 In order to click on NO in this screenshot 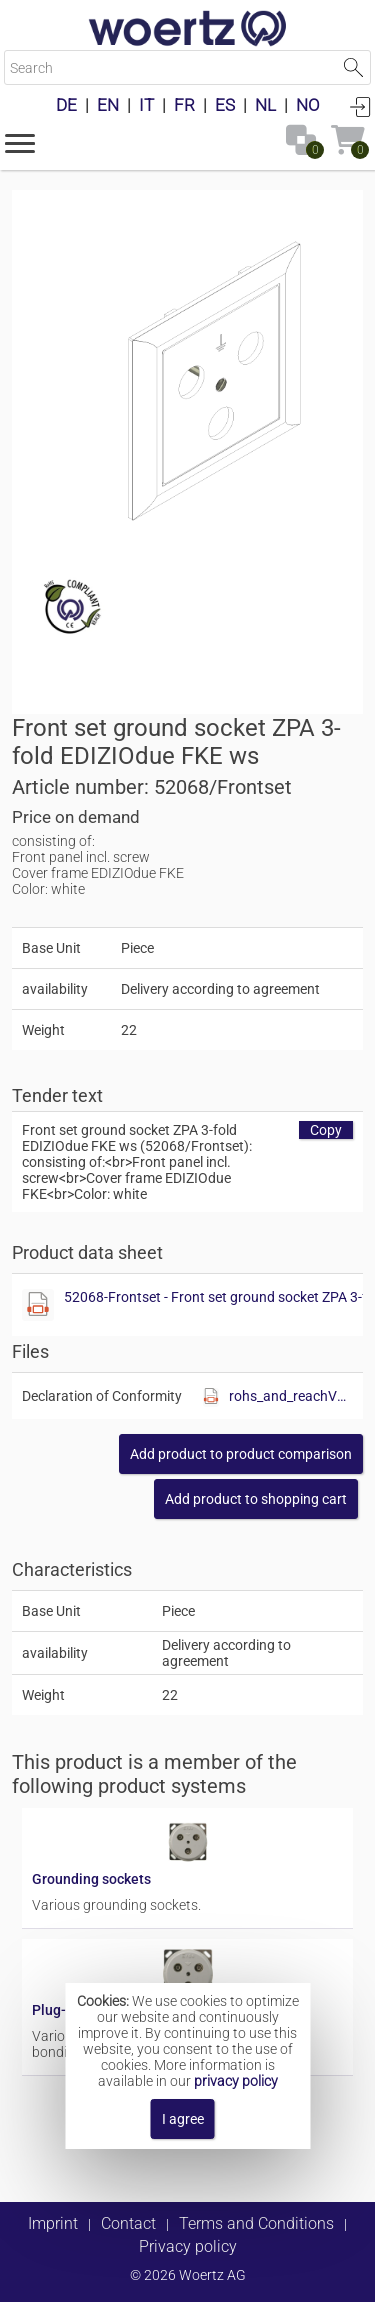, I will do `click(308, 105)`.